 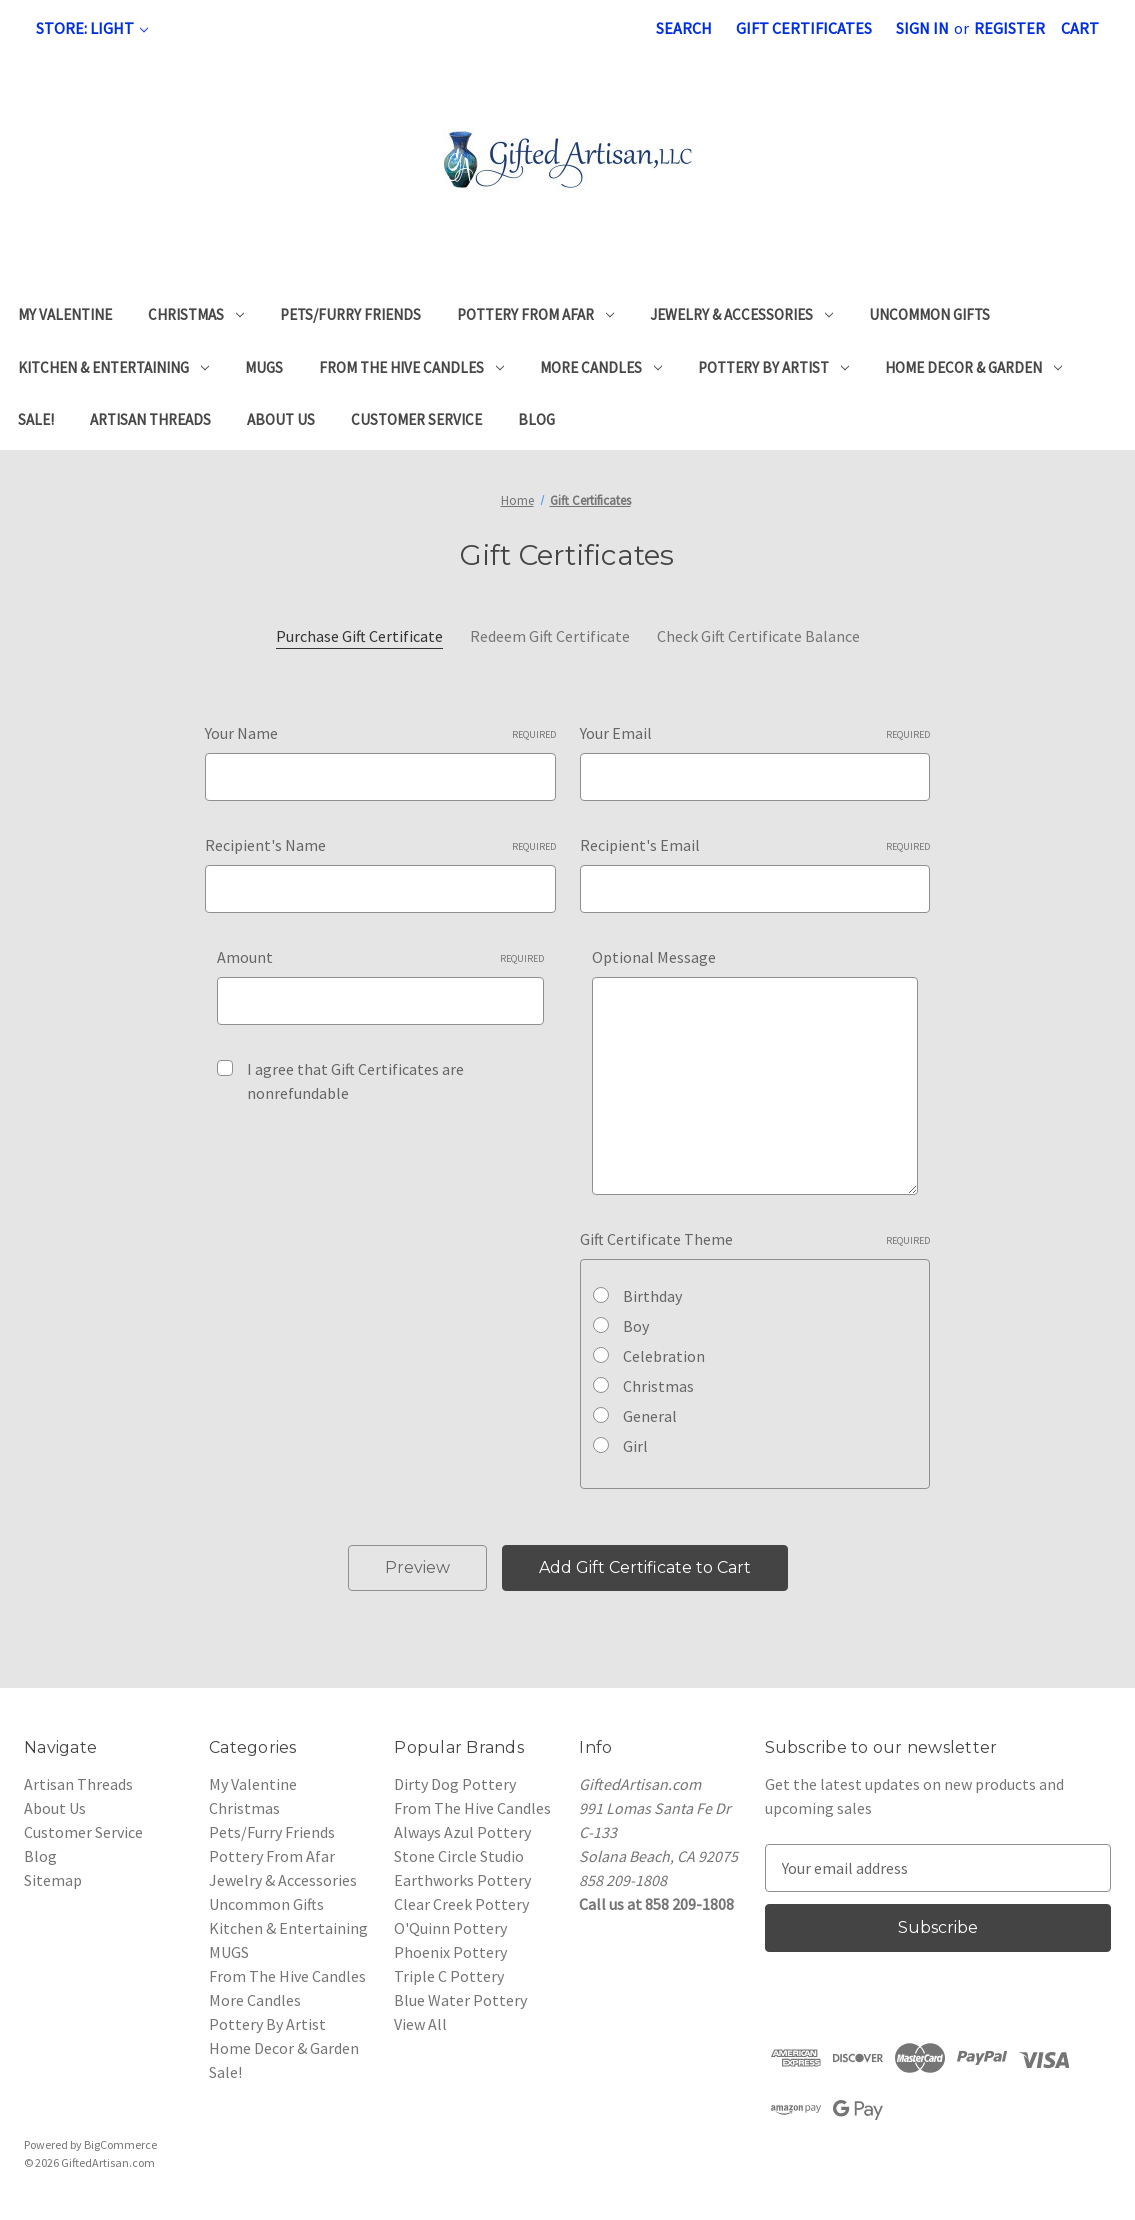 I want to click on [Cart with 0 items], so click(x=1080, y=28).